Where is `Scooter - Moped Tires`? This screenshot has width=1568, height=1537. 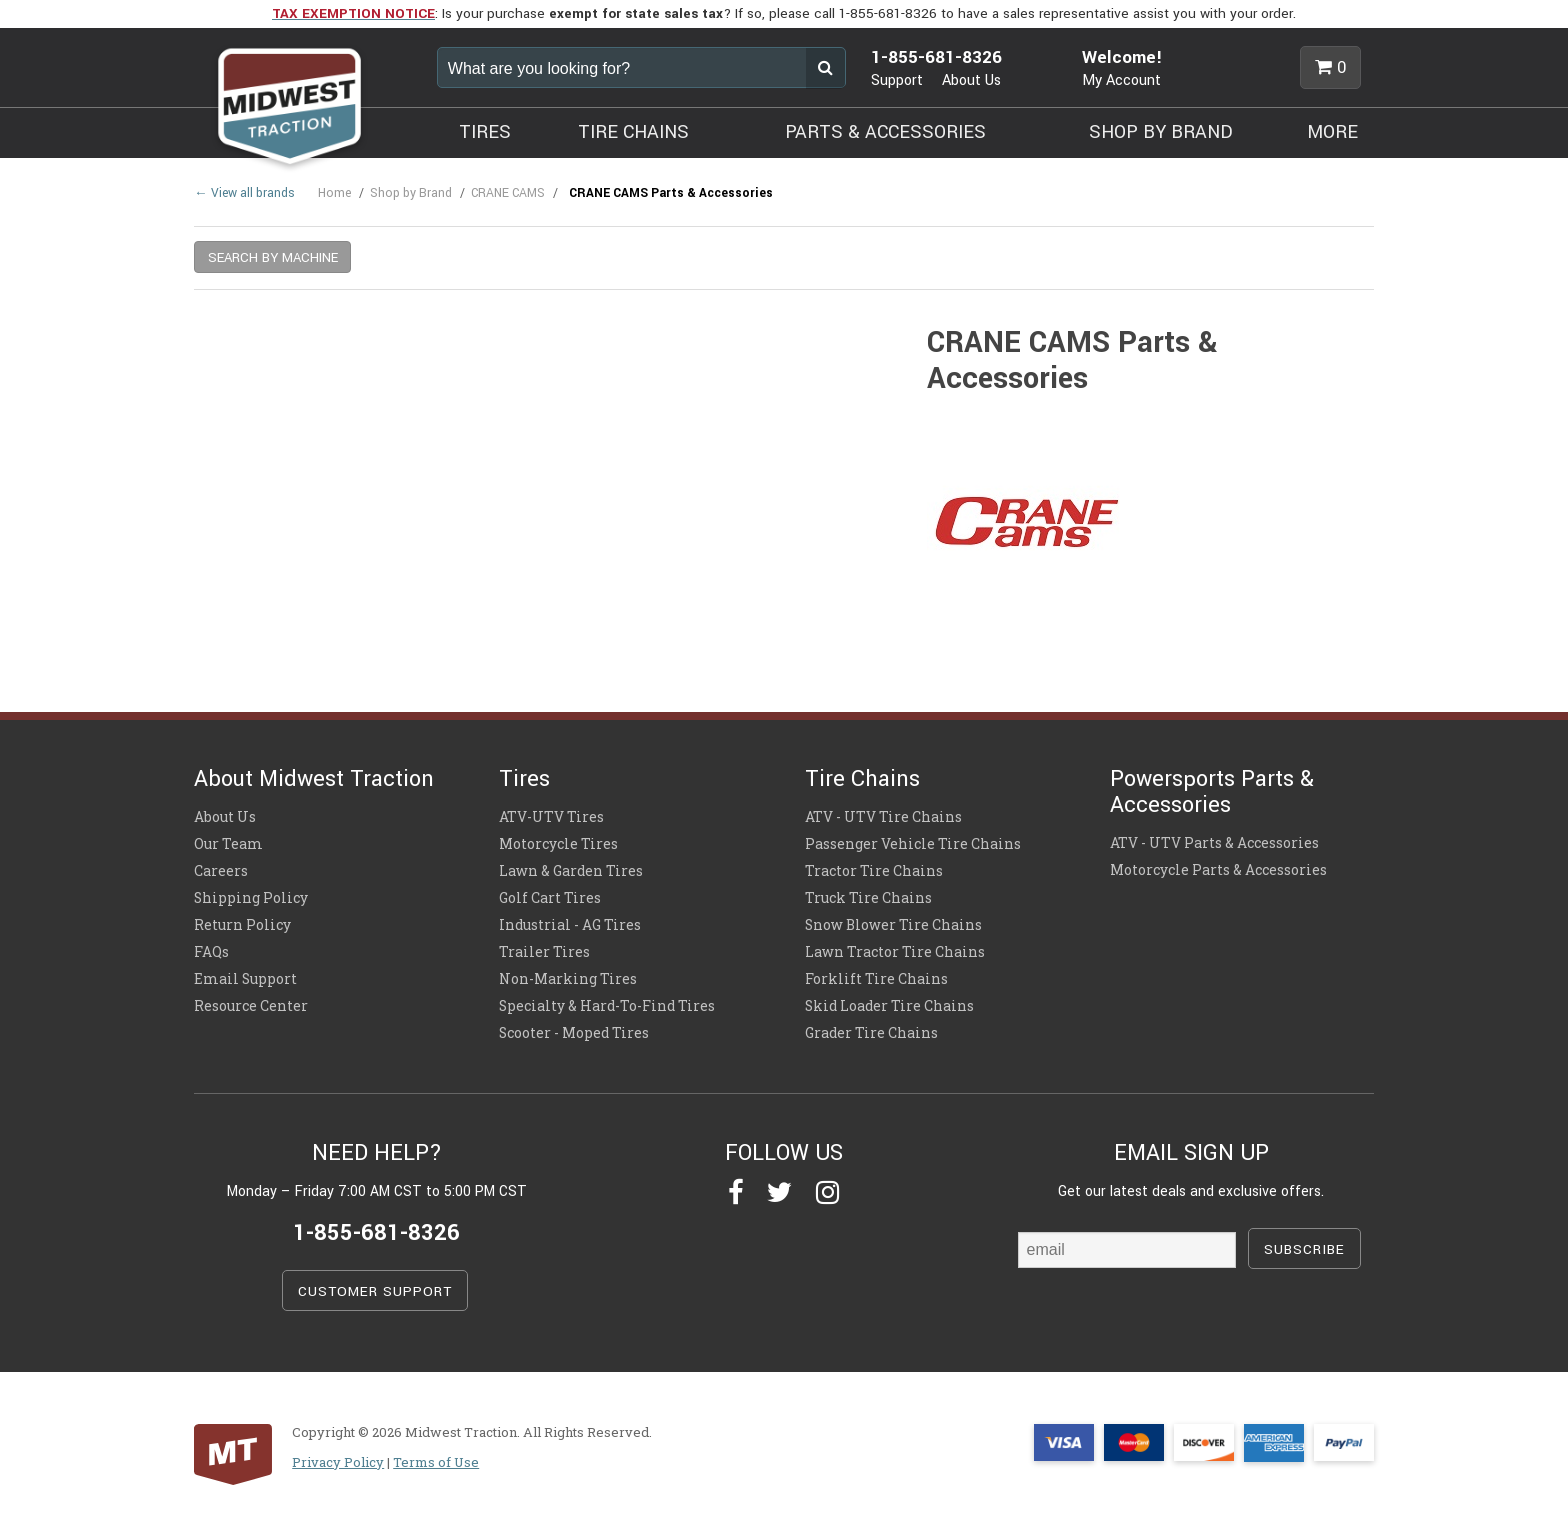 Scooter - Moped Tires is located at coordinates (574, 1033).